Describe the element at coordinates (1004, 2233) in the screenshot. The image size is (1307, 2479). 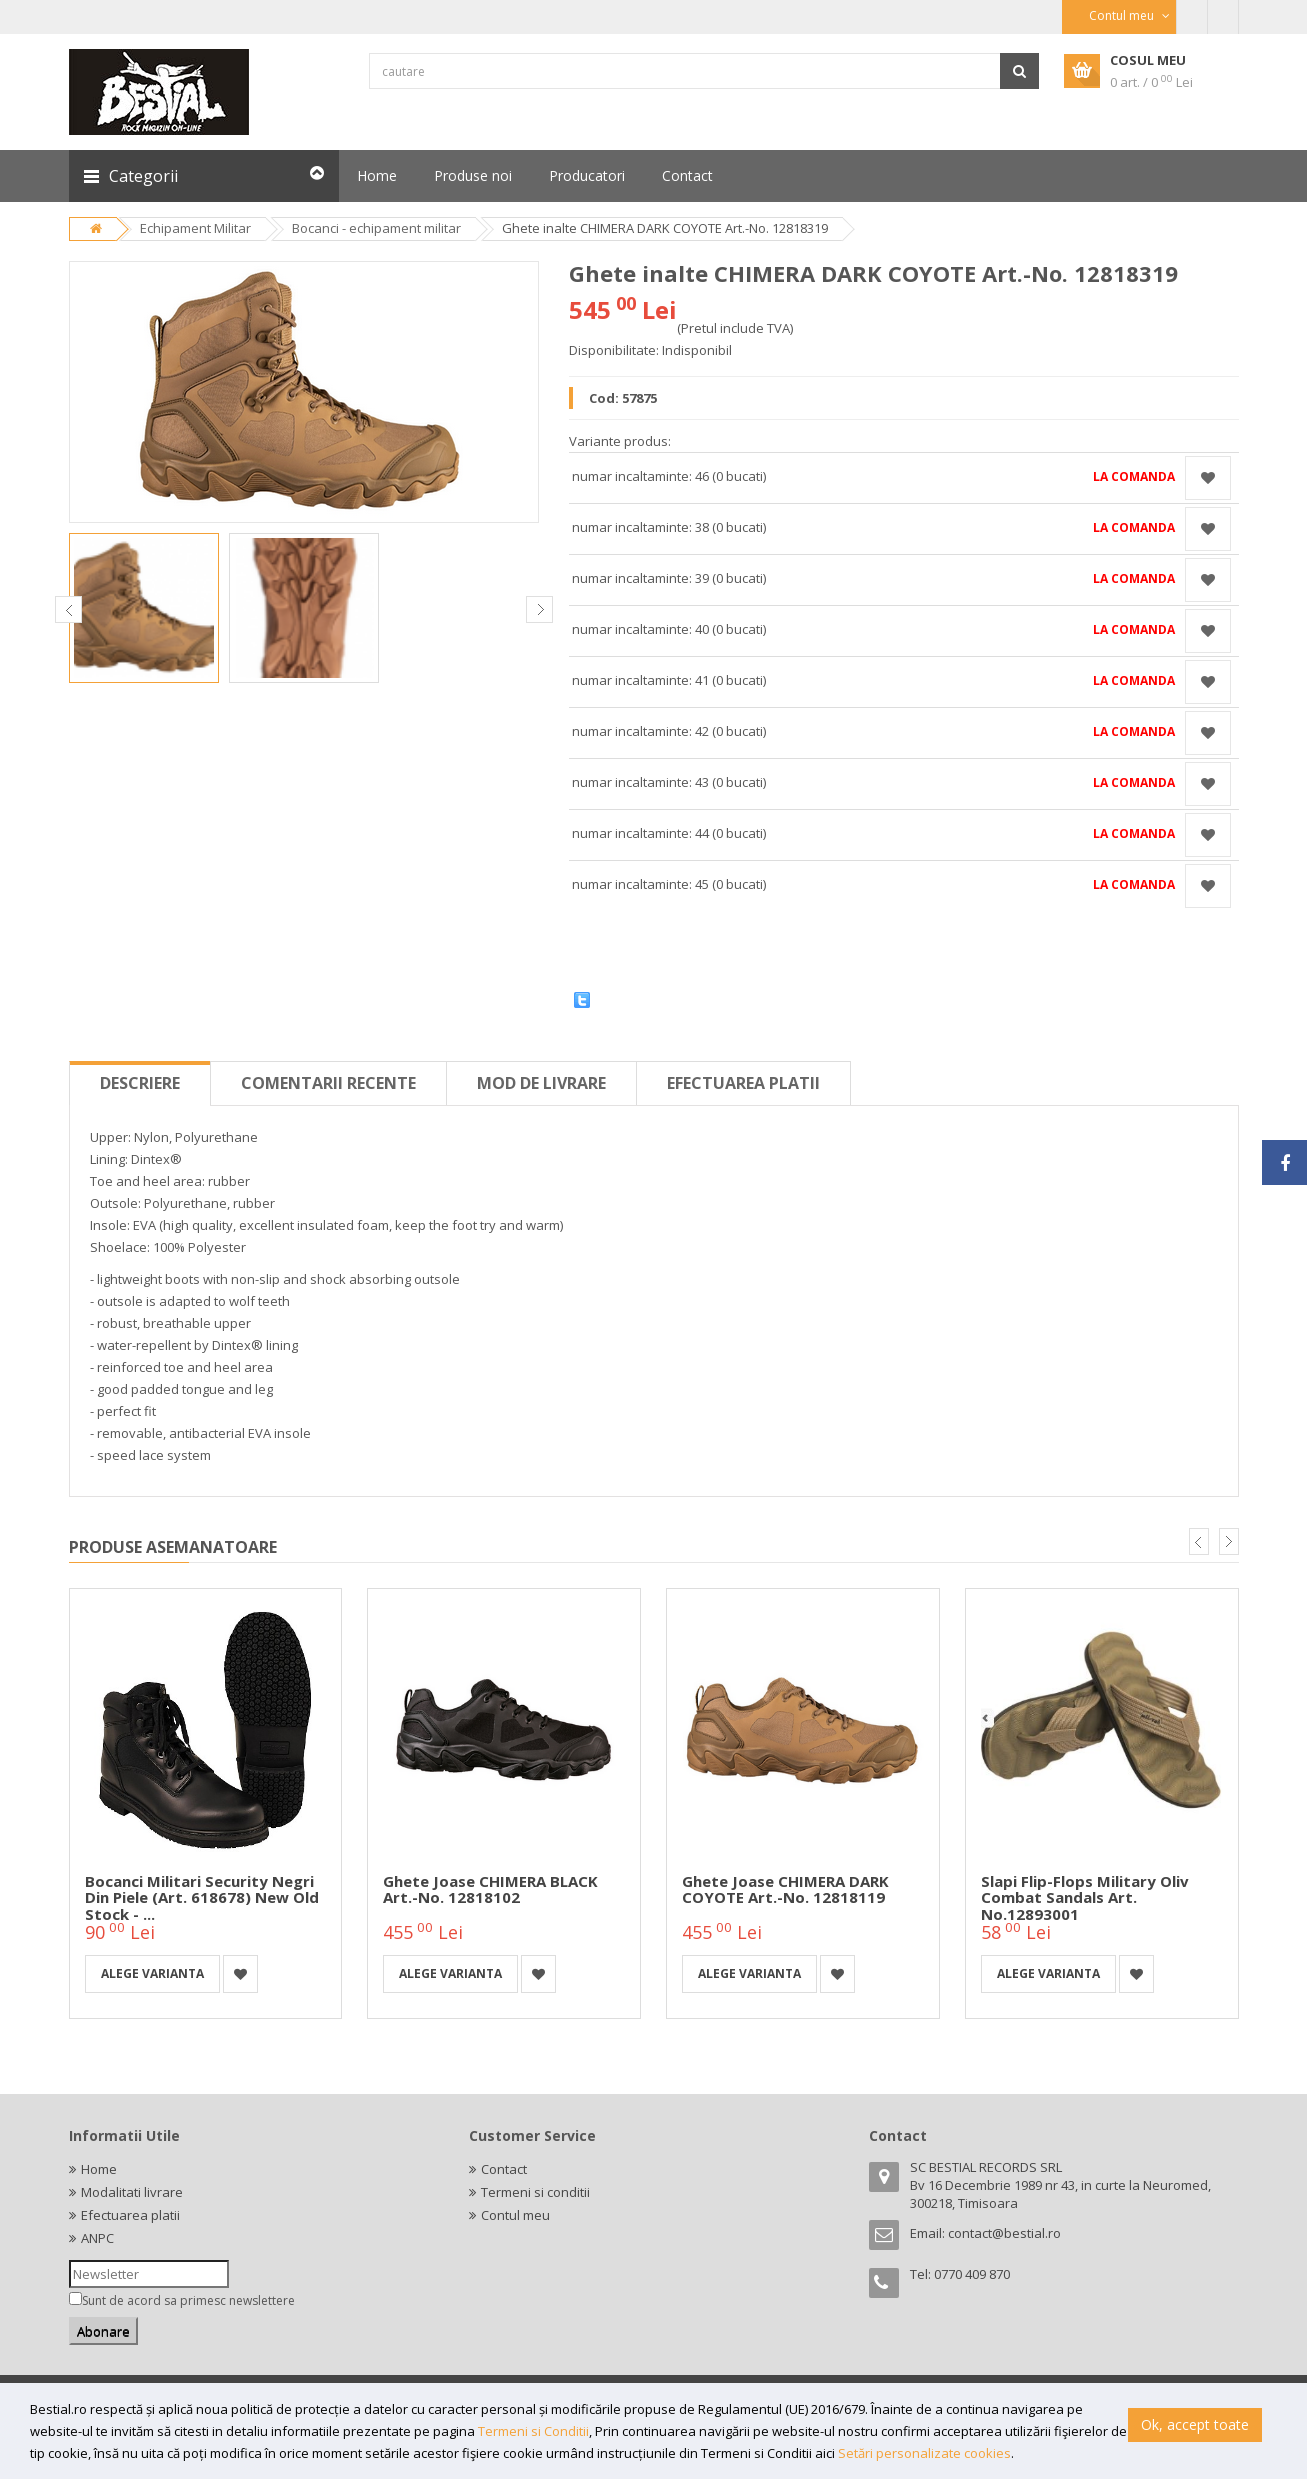
I see `contact@bestial.ro` at that location.